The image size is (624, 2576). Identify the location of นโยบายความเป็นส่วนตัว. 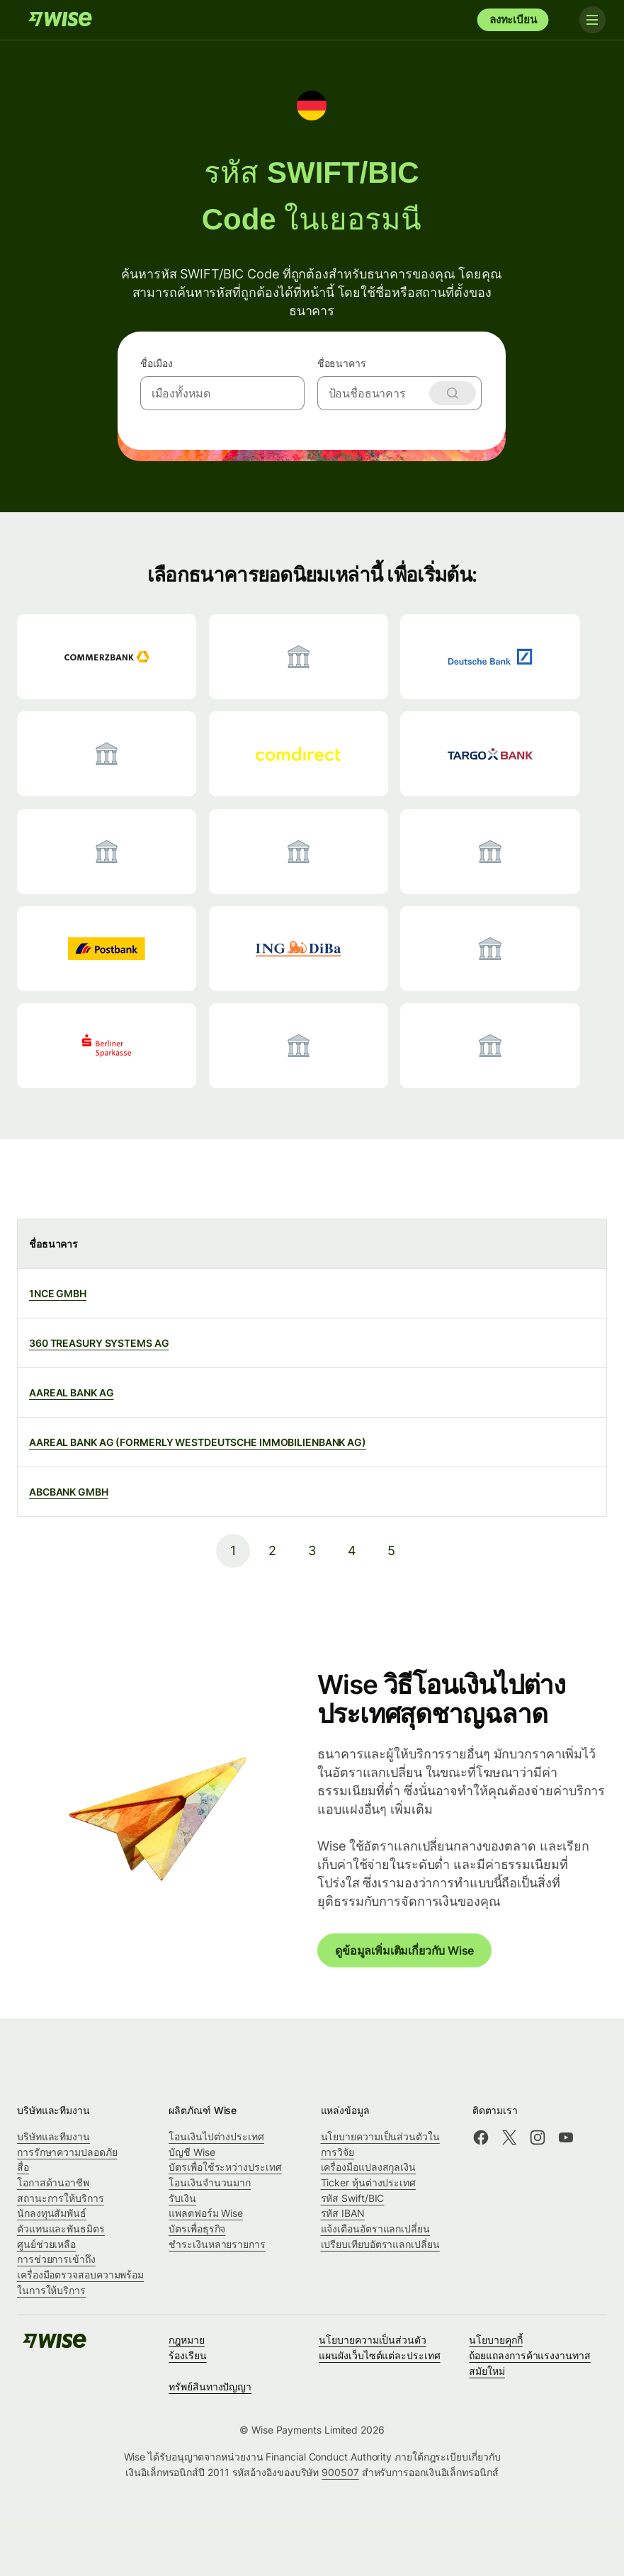
(372, 2340).